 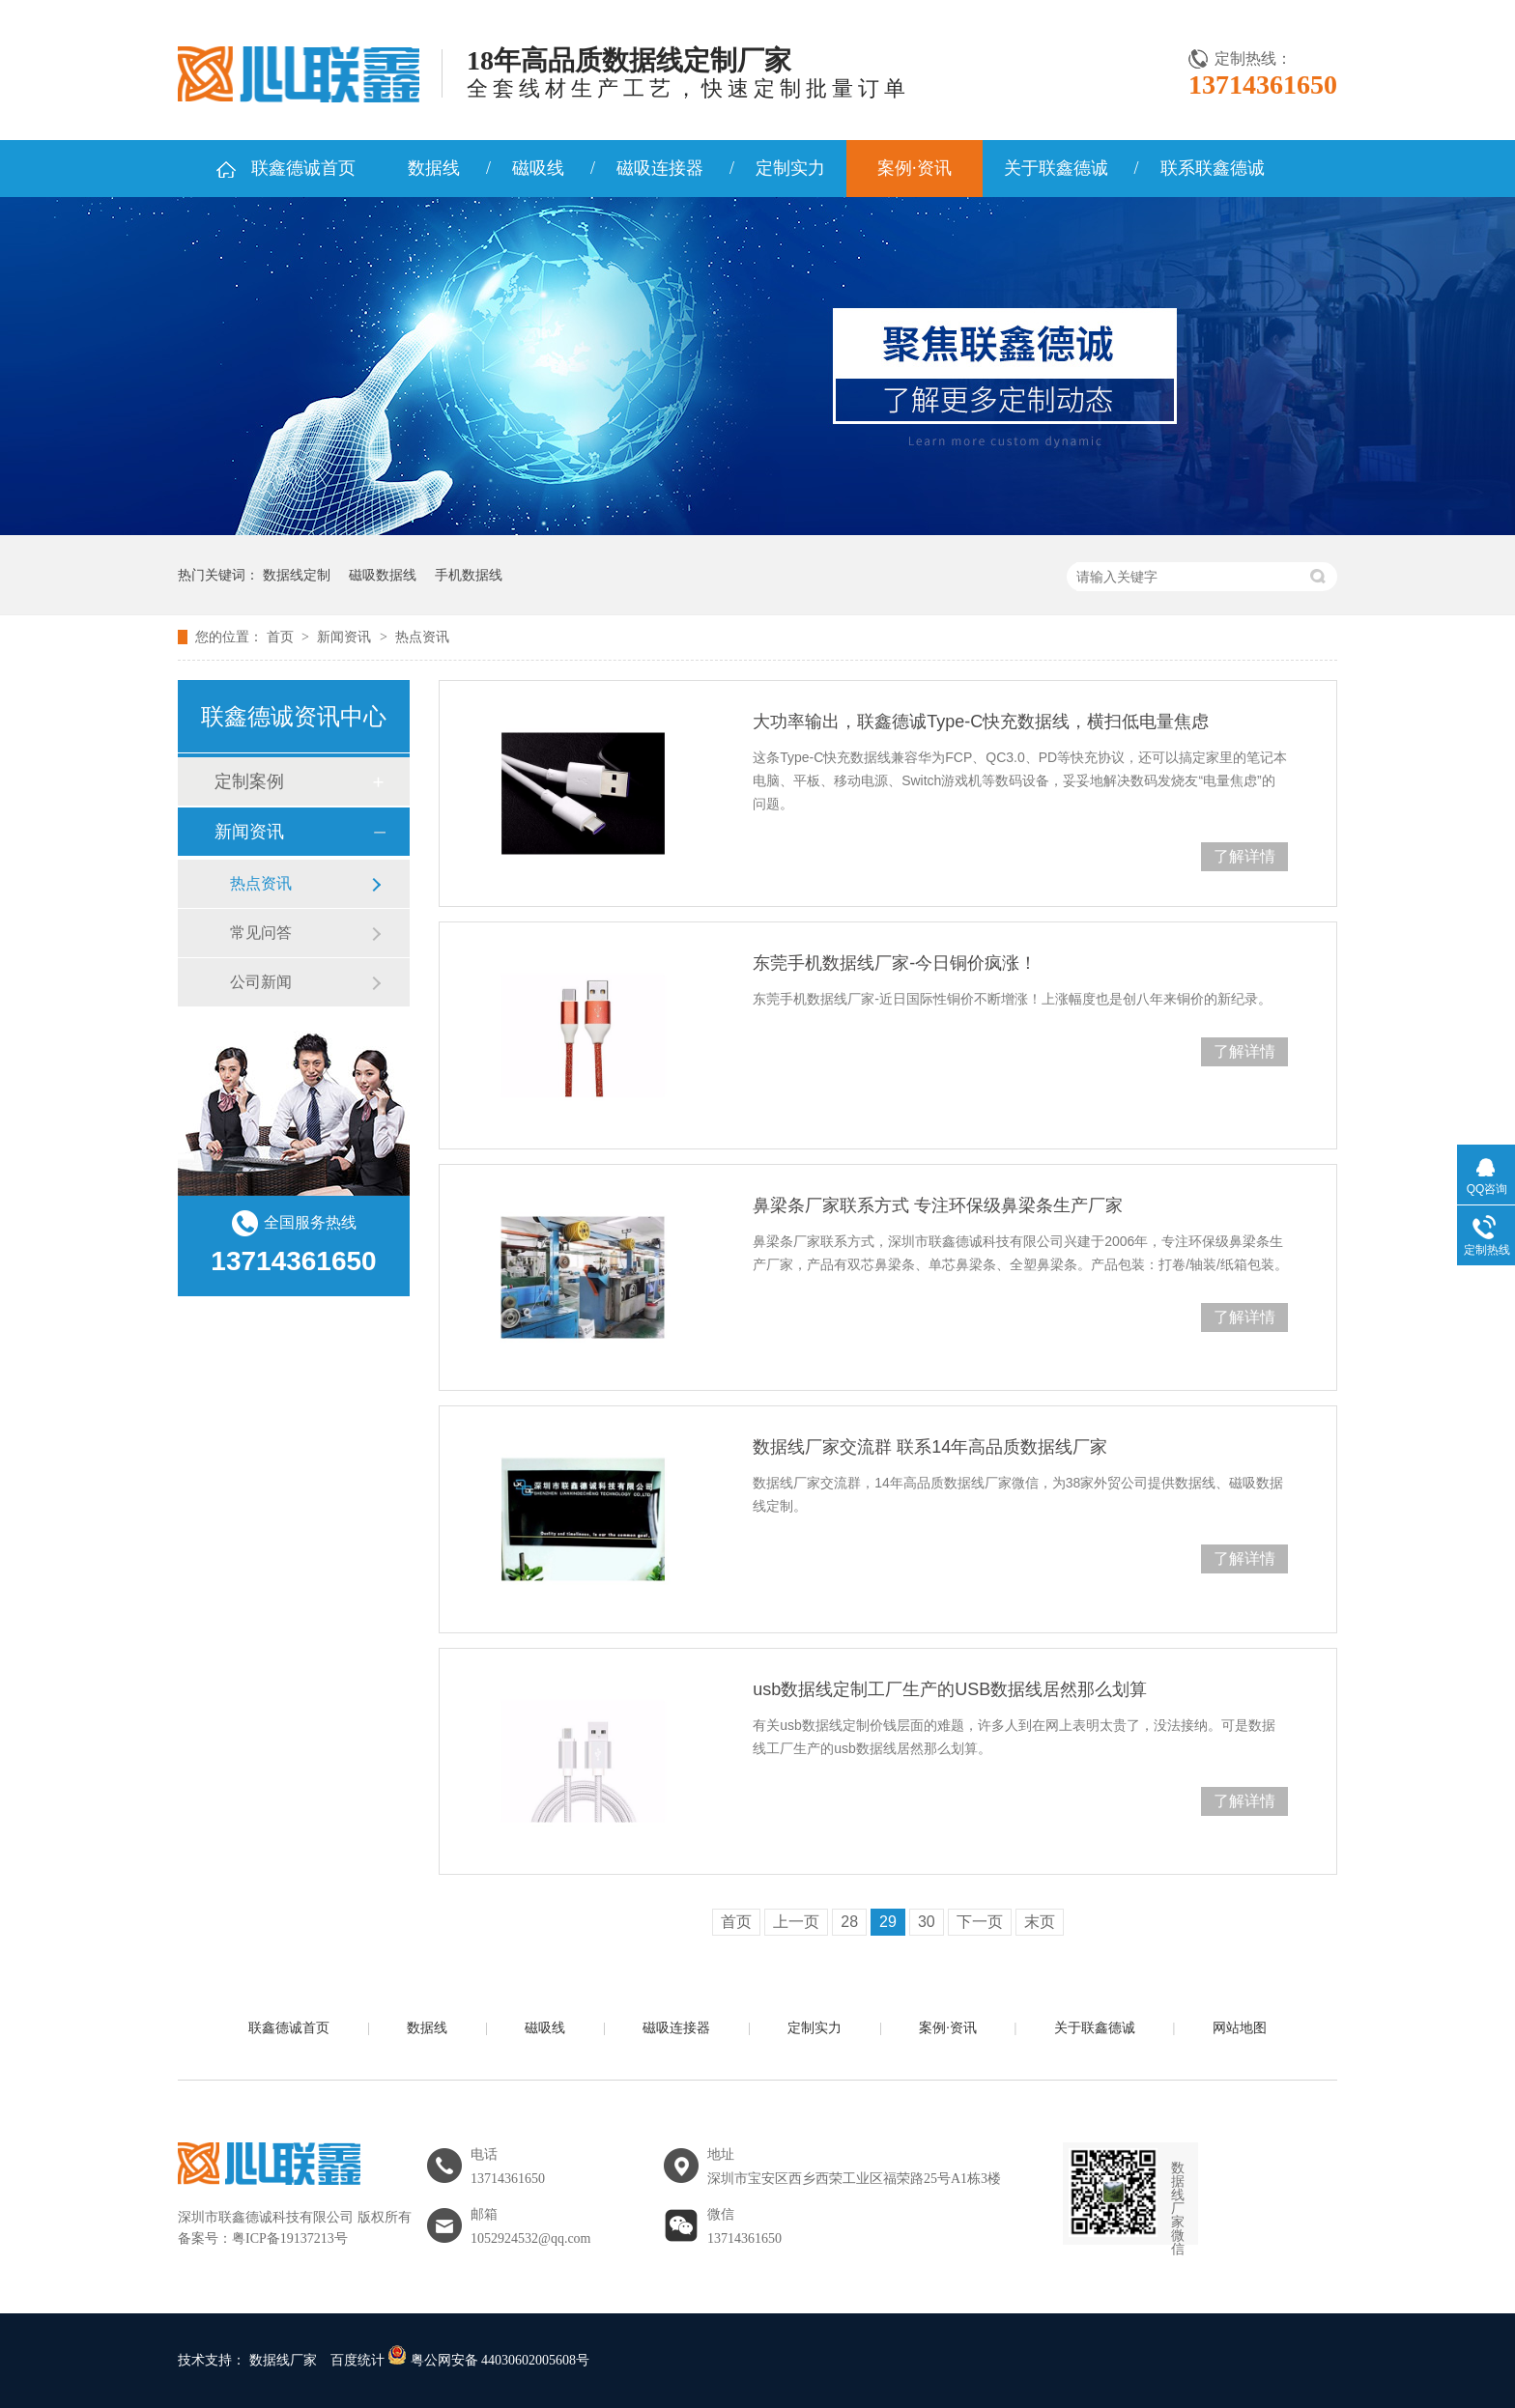 I want to click on 关于联鑫德诚, so click(x=1056, y=168).